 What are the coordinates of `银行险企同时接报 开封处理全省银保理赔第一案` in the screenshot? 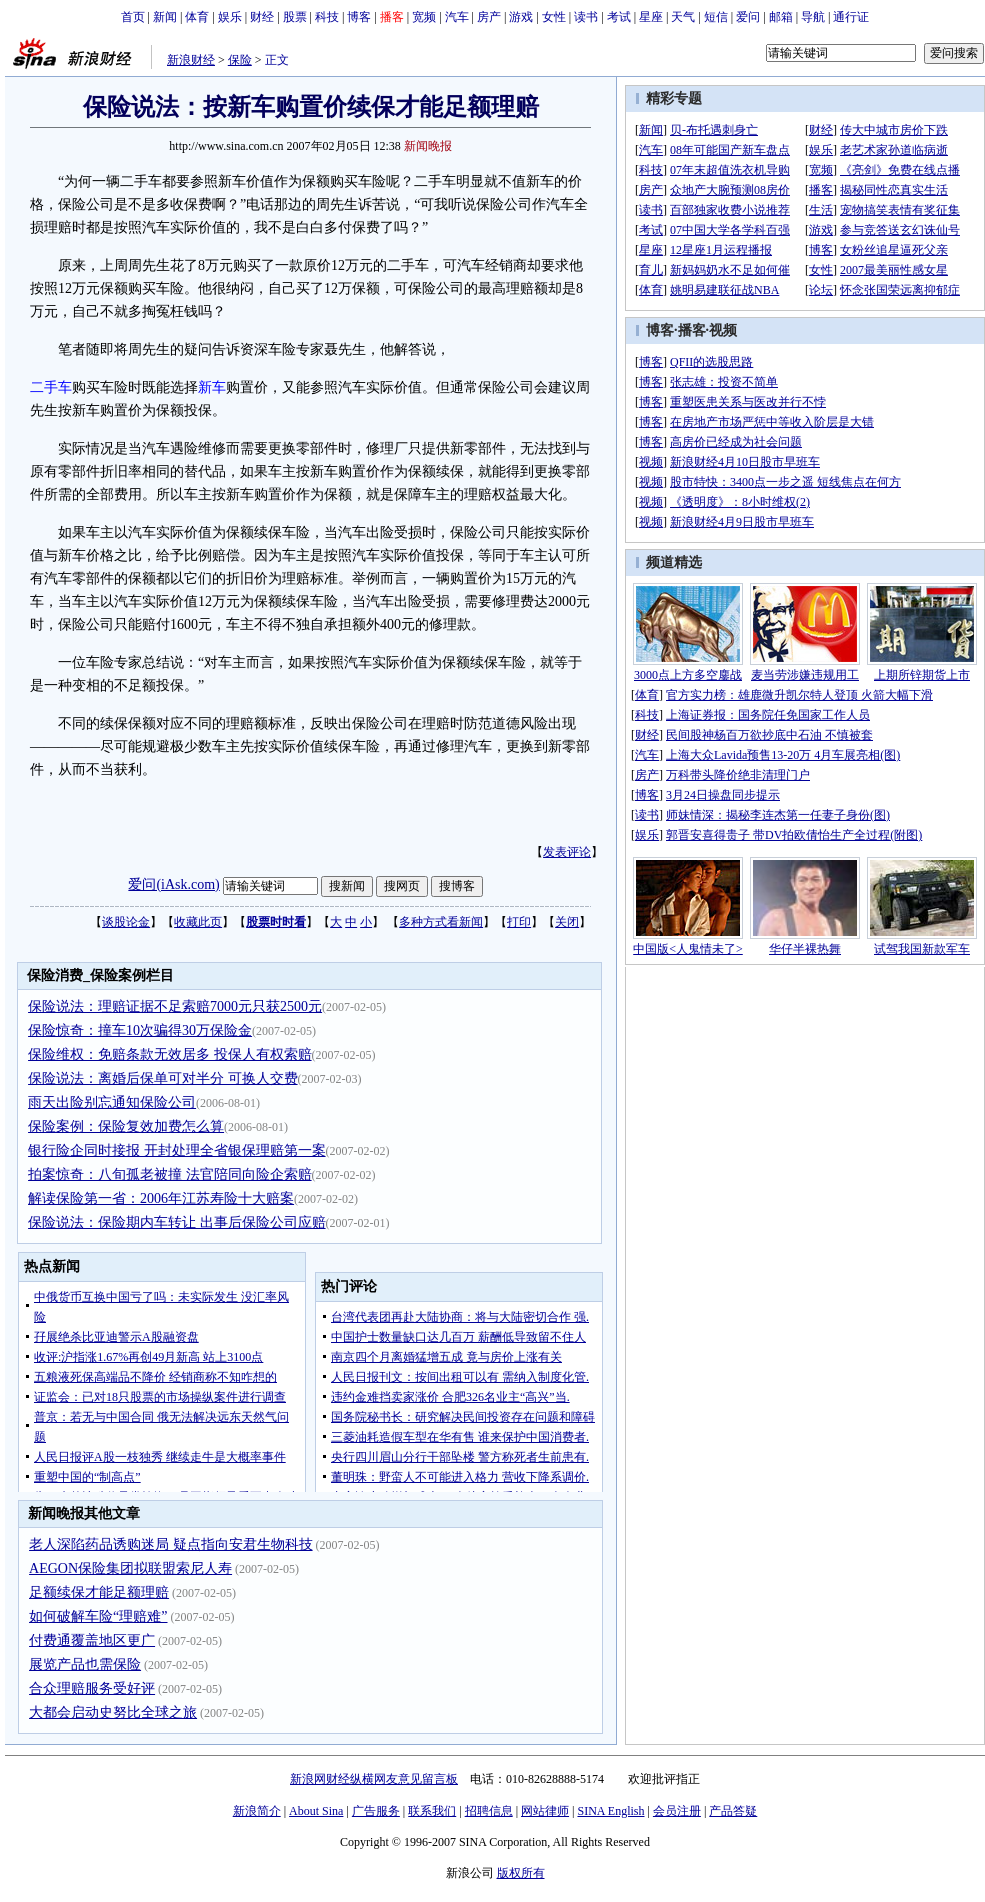 It's located at (177, 1150).